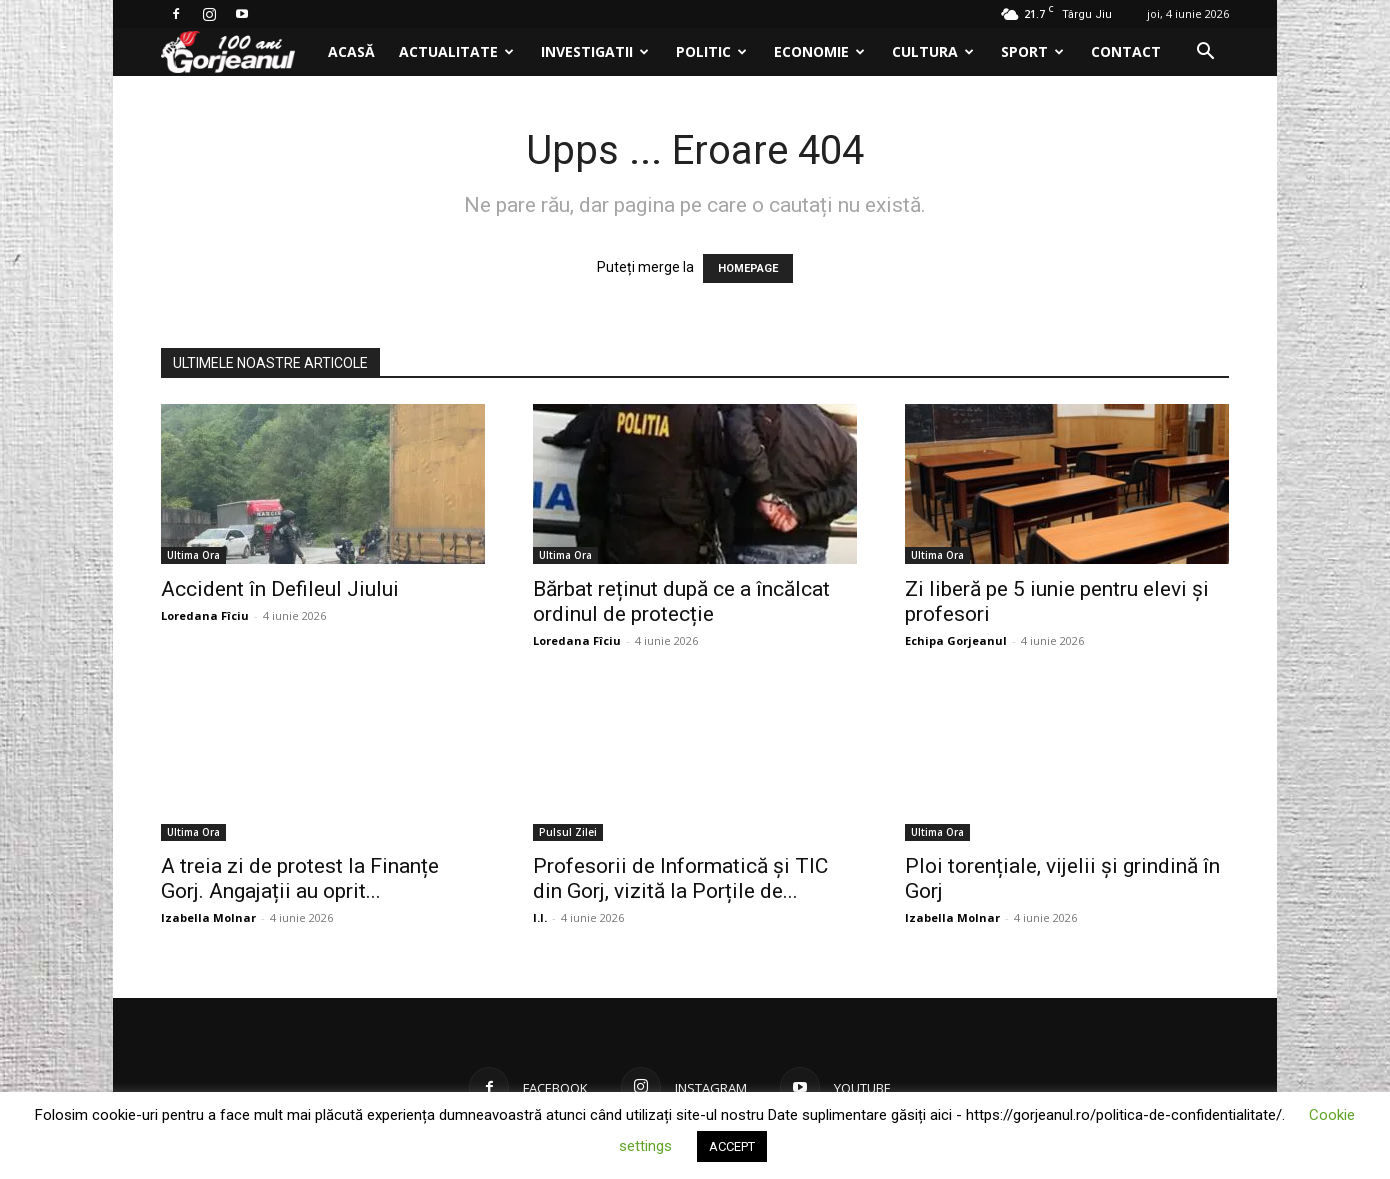 The width and height of the screenshot is (1390, 1179). Describe the element at coordinates (1126, 51) in the screenshot. I see `Contact` at that location.